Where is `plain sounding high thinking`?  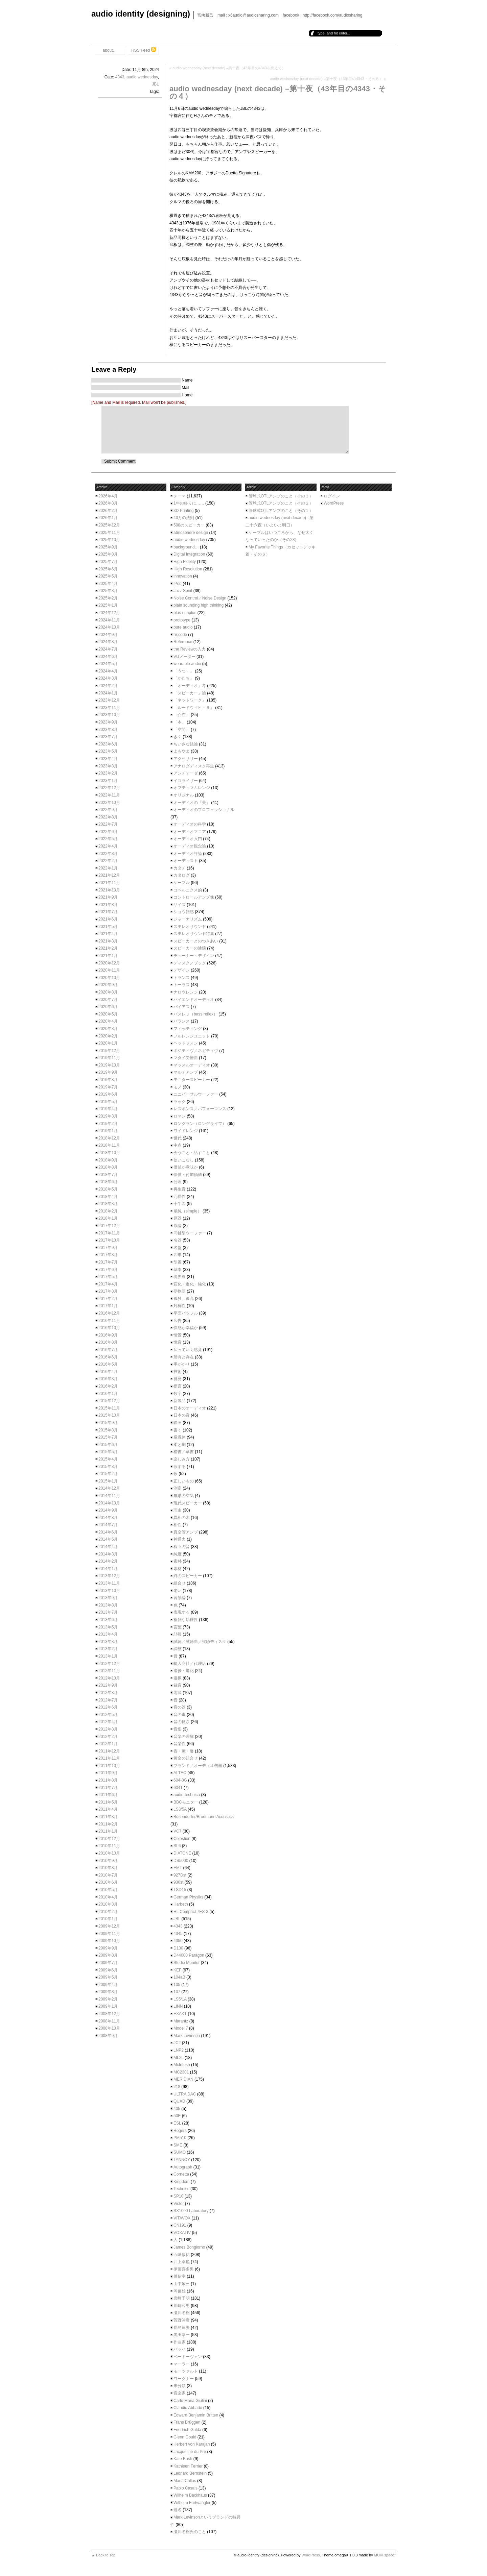
plain sounding high thinking is located at coordinates (198, 605).